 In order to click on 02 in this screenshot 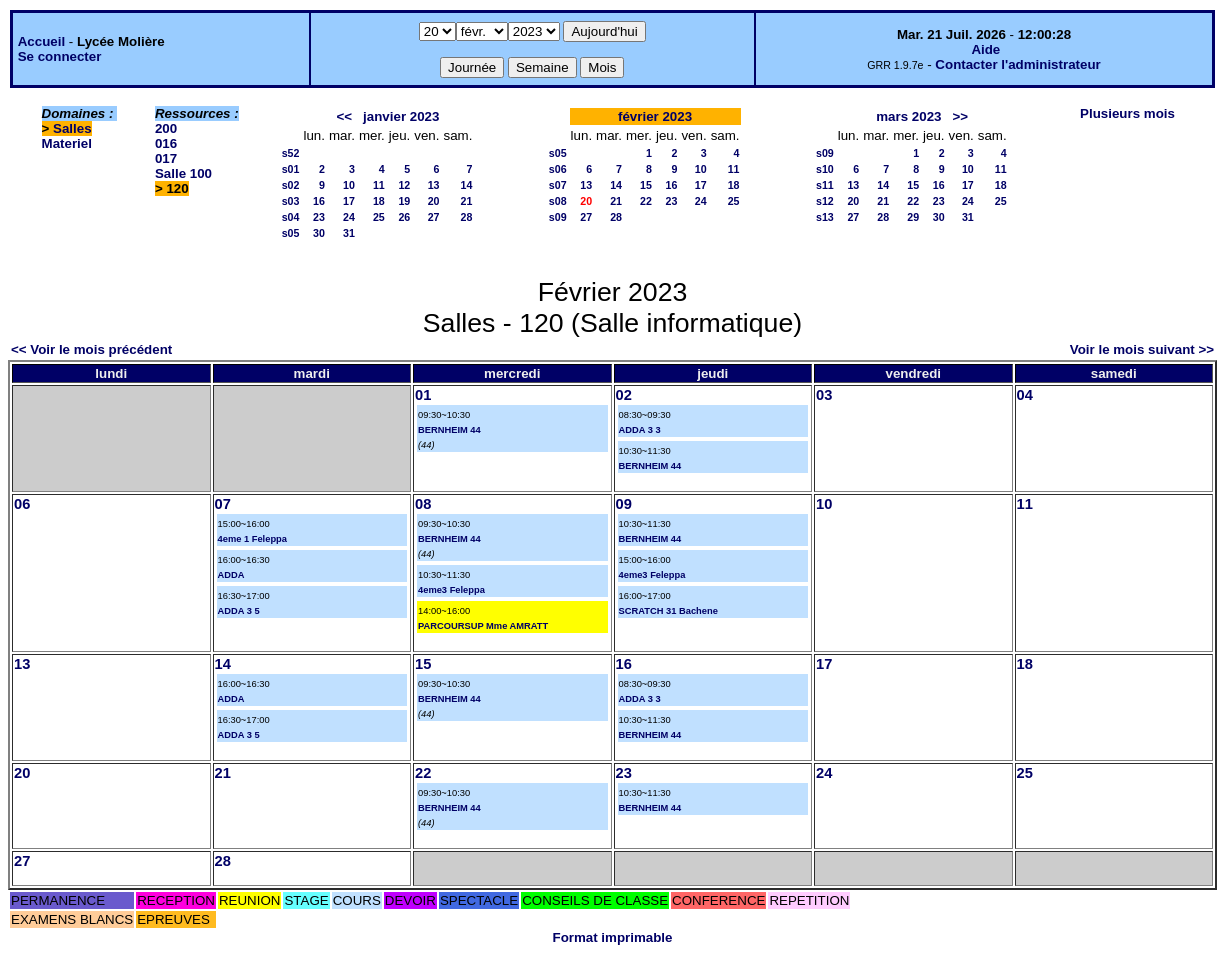, I will do `click(624, 395)`.